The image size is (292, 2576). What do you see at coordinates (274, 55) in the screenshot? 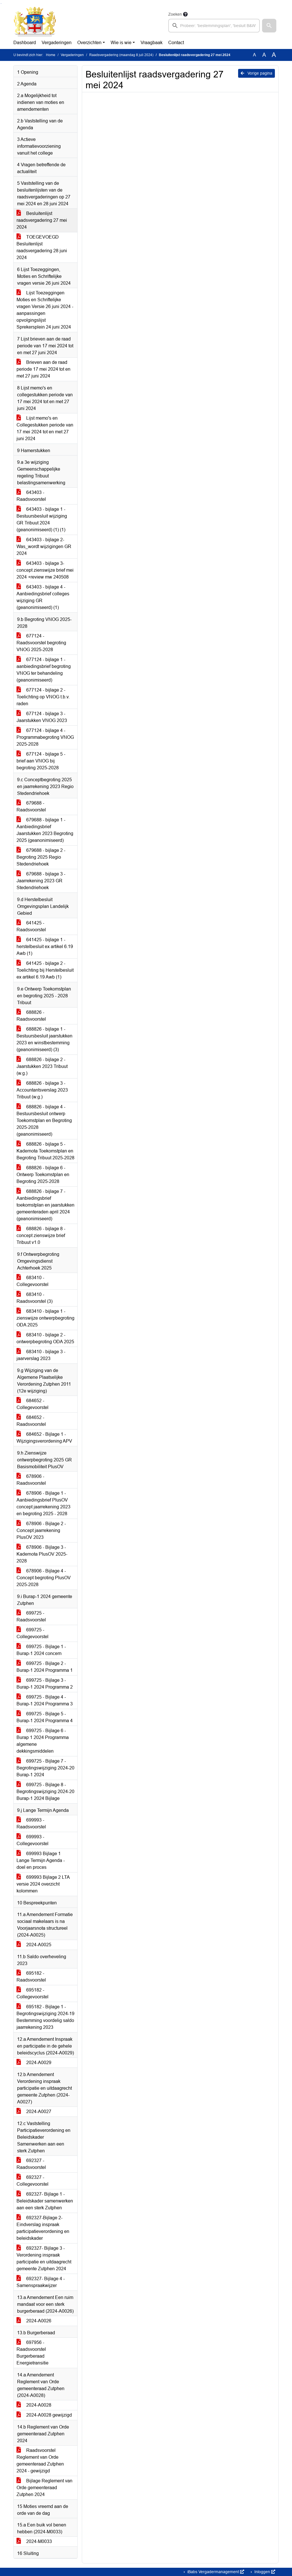
I see `A [Vergroot de tekst met 40% ten opzichte van de originele tekst grootte.]` at bounding box center [274, 55].